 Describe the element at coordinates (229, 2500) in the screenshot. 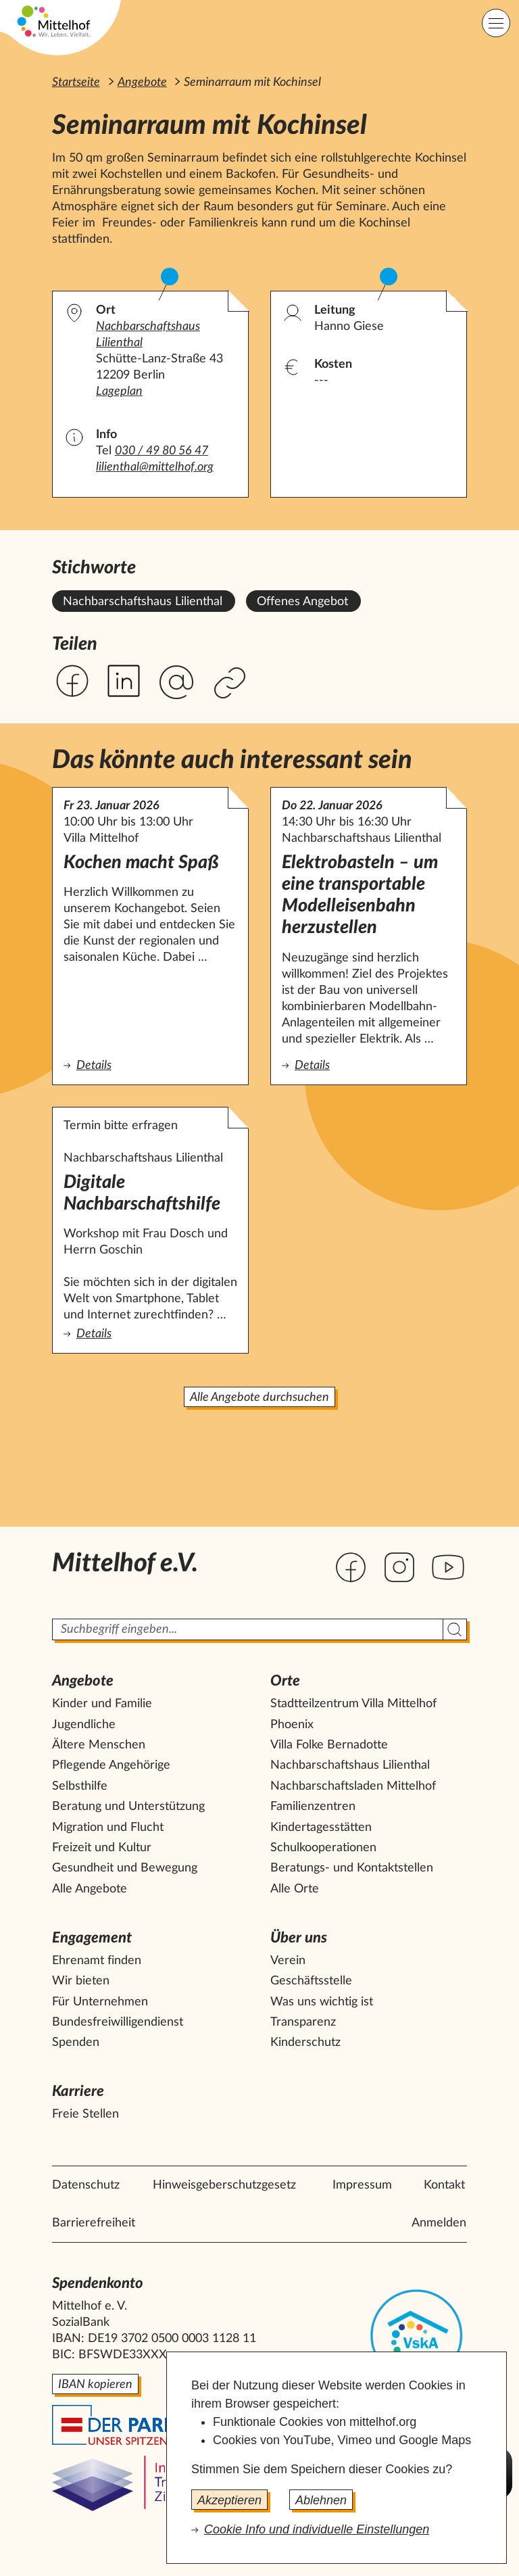

I see `Akzeptieren` at that location.